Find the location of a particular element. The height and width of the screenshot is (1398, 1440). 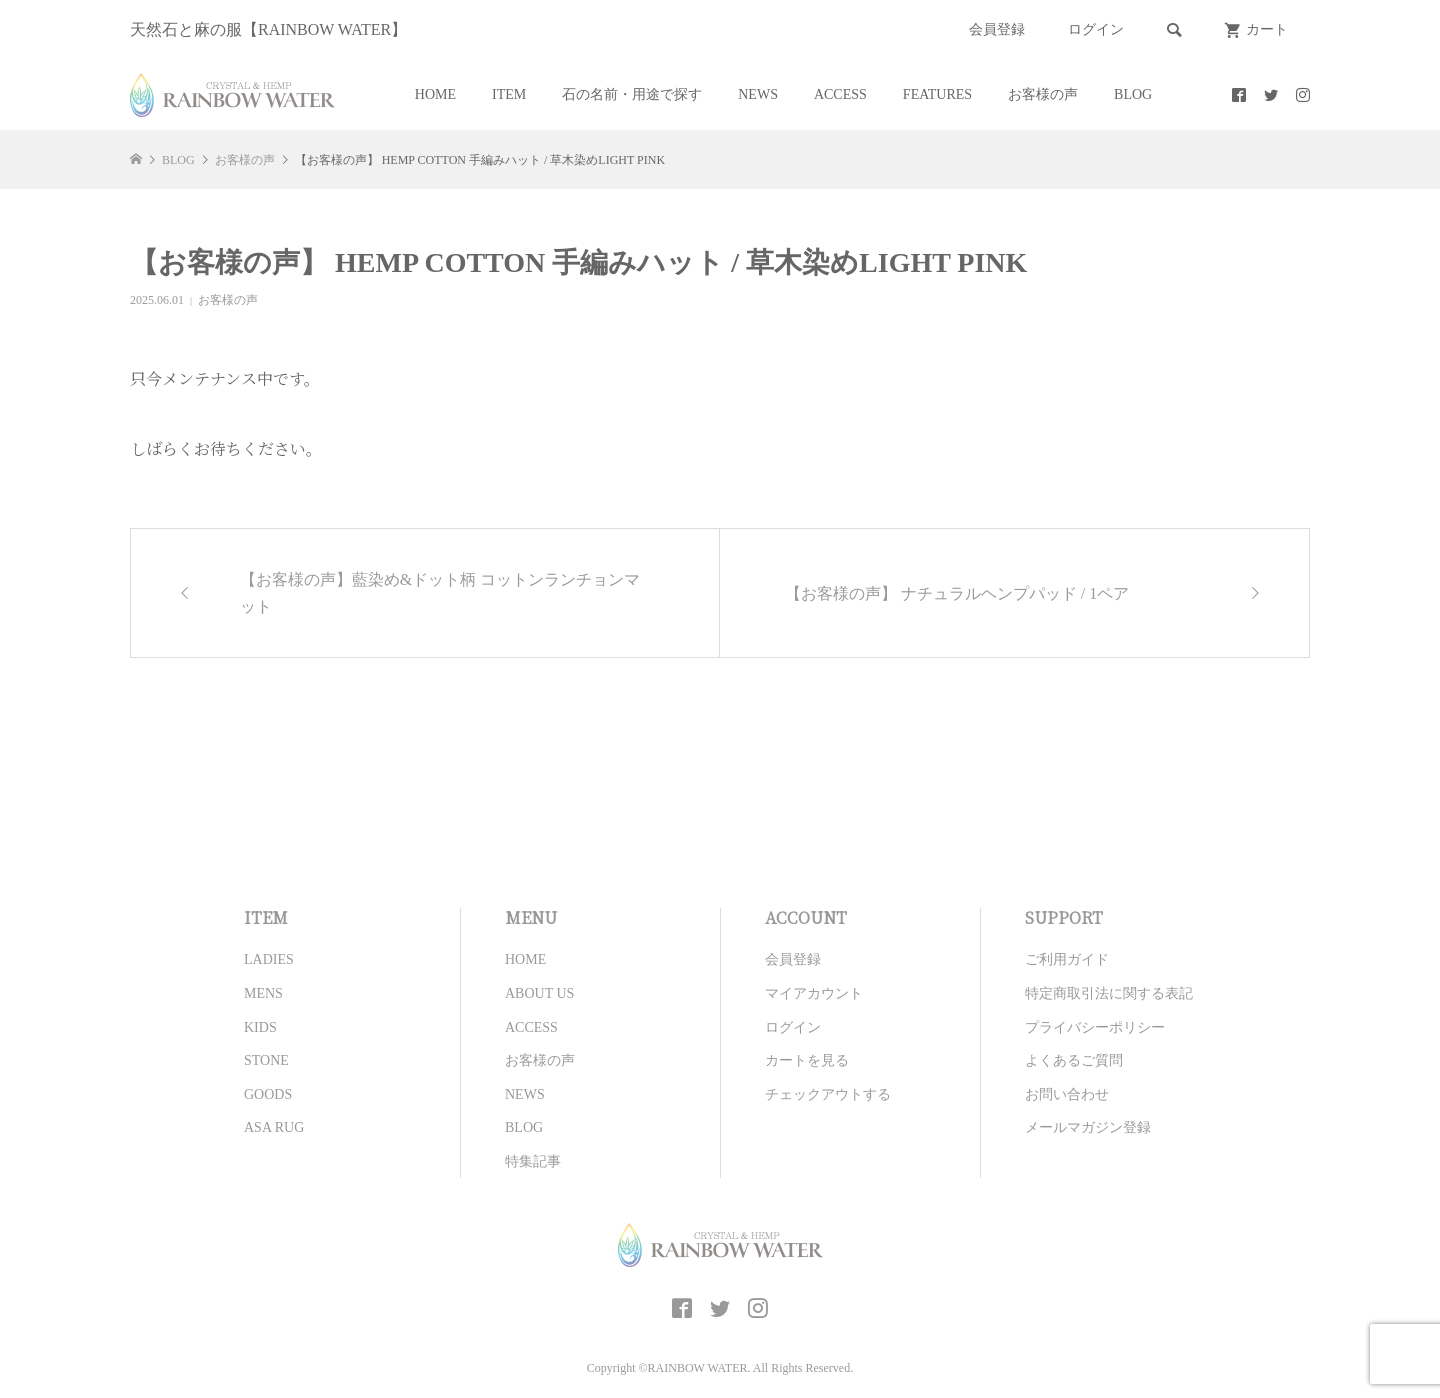

マイアカウント is located at coordinates (814, 993).